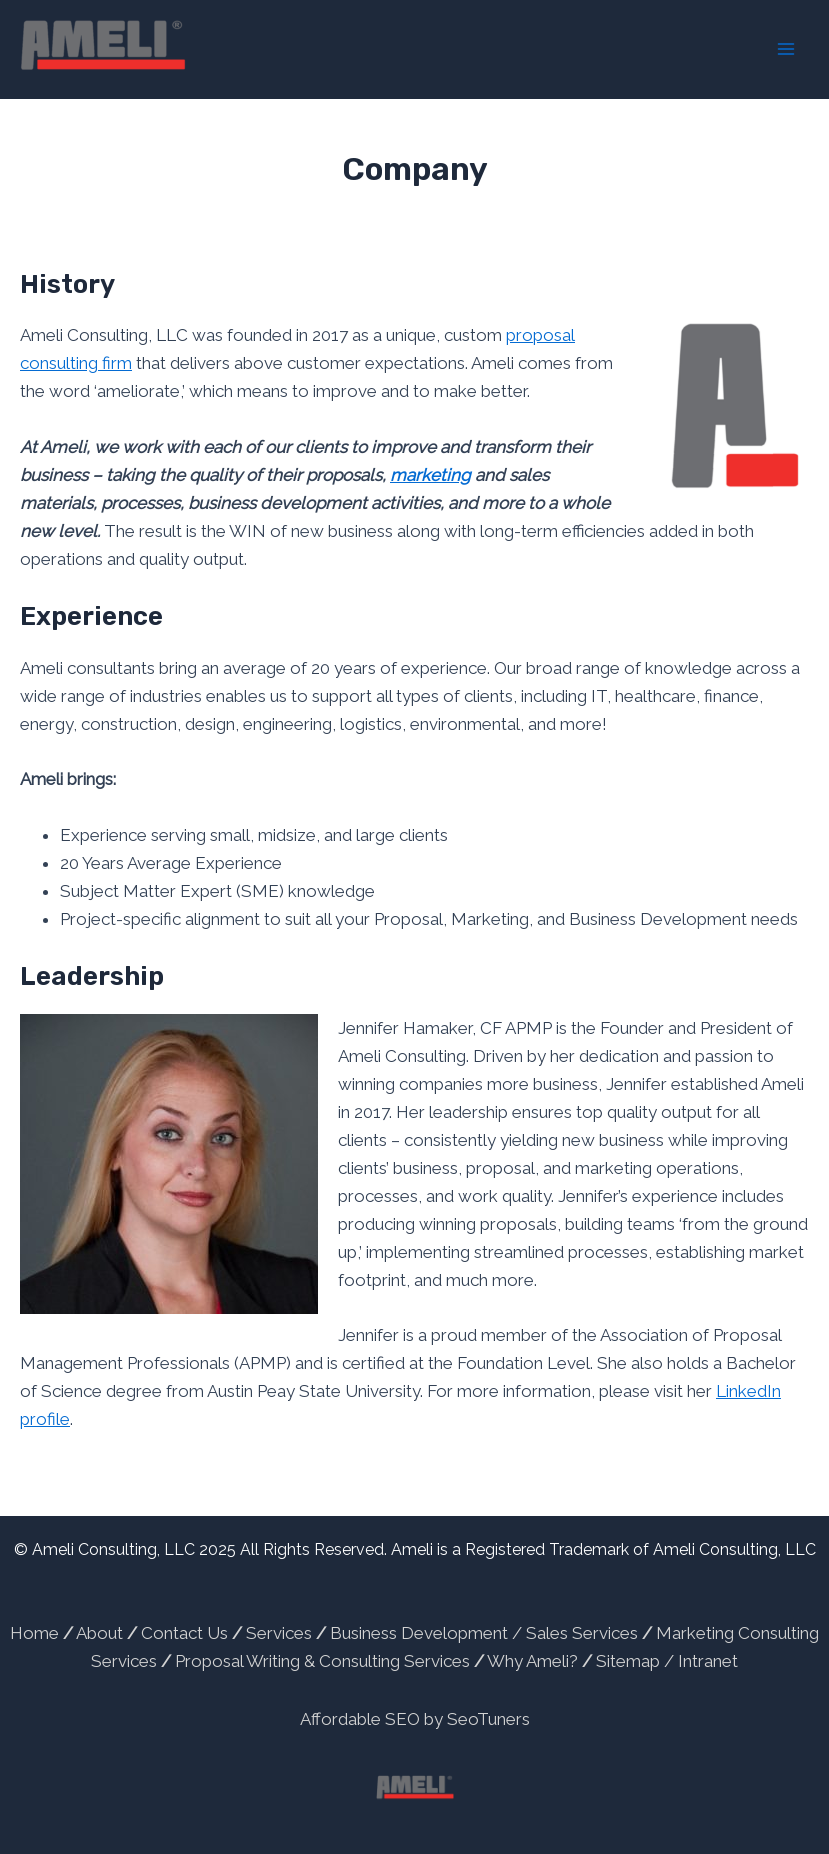 The width and height of the screenshot is (829, 1854). What do you see at coordinates (484, 1633) in the screenshot?
I see `Business Development / Sales Services` at bounding box center [484, 1633].